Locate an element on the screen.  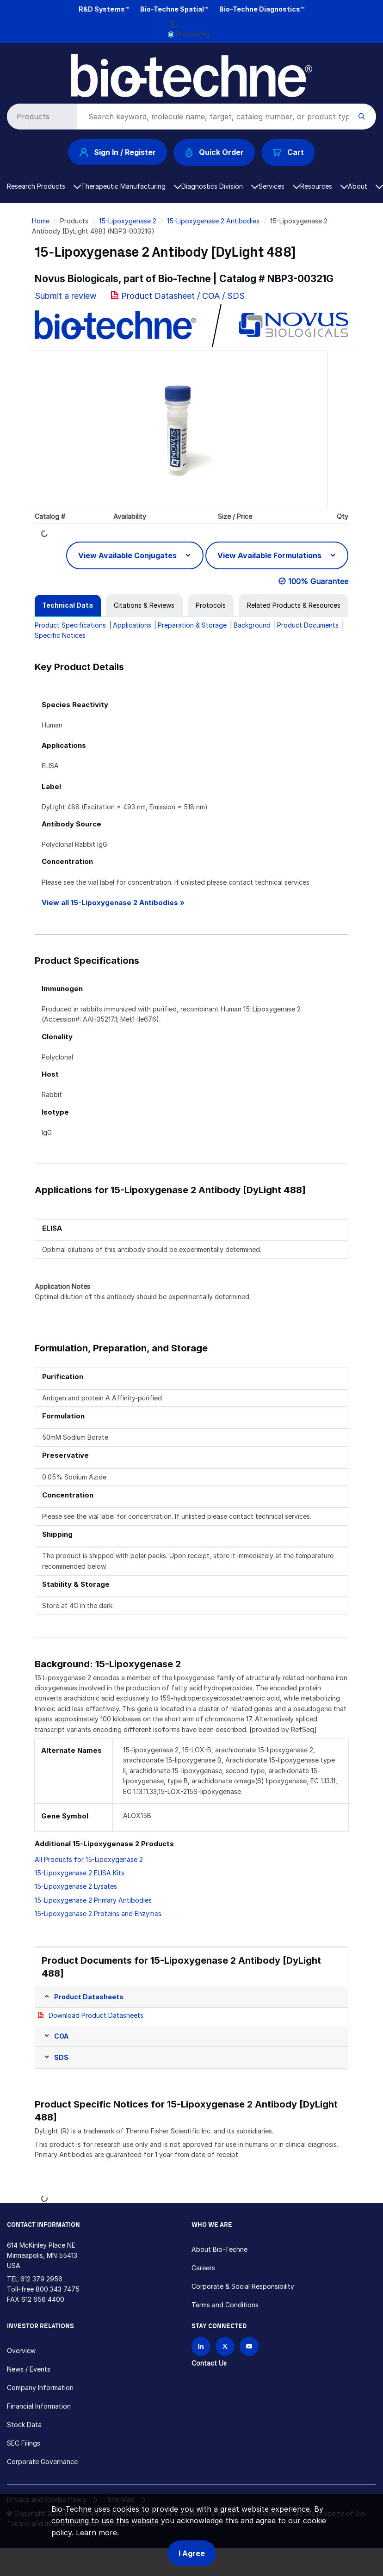
[Follow Bio-techne on X] is located at coordinates (225, 2346).